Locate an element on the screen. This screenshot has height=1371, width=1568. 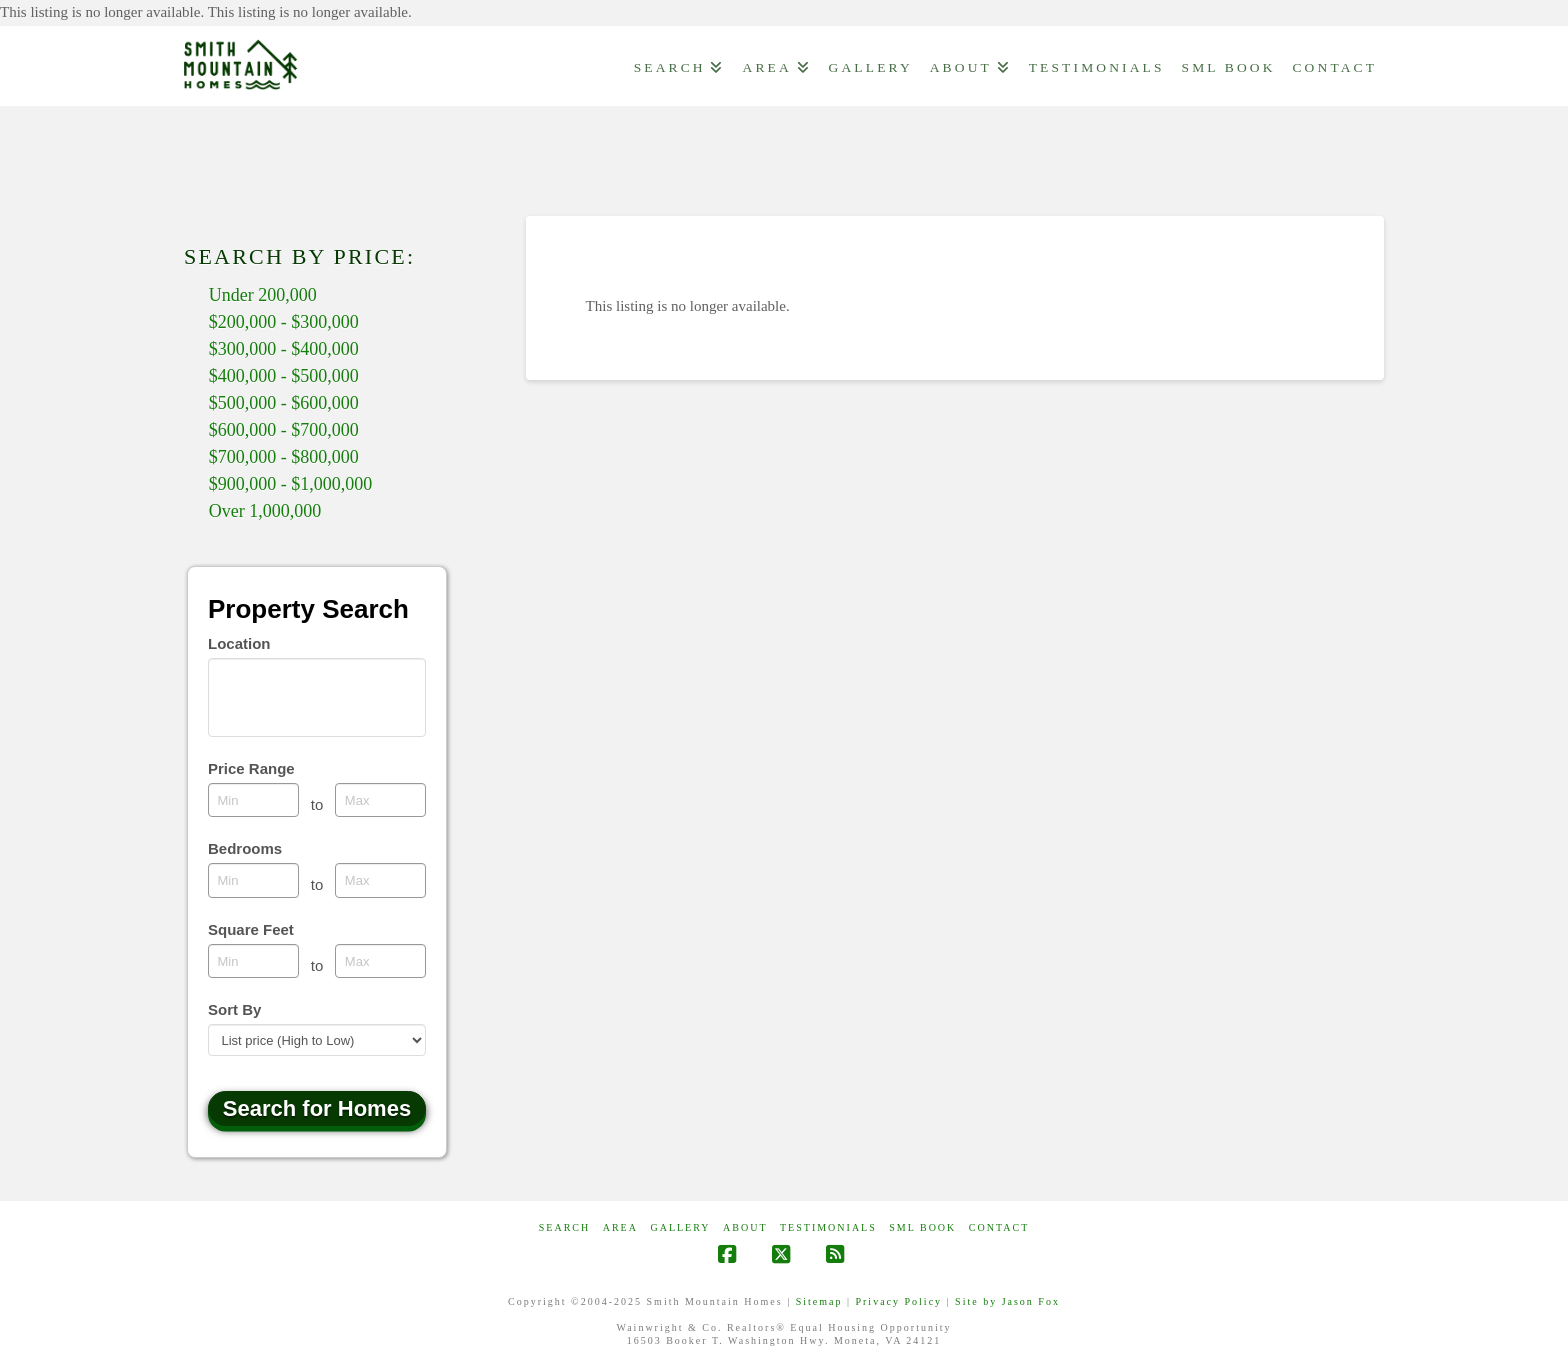
Sitemap is located at coordinates (819, 1301).